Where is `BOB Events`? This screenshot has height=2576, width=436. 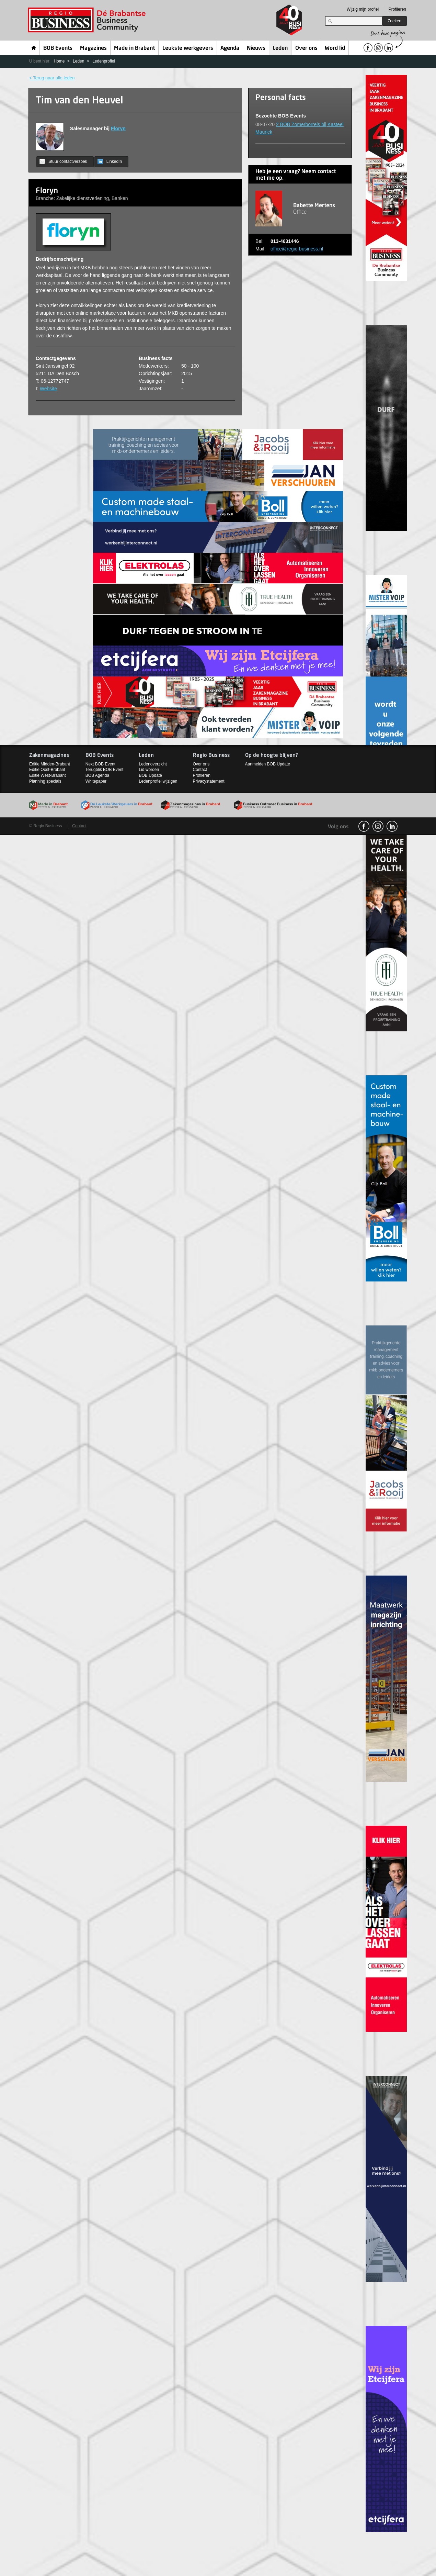
BOB Events is located at coordinates (57, 48).